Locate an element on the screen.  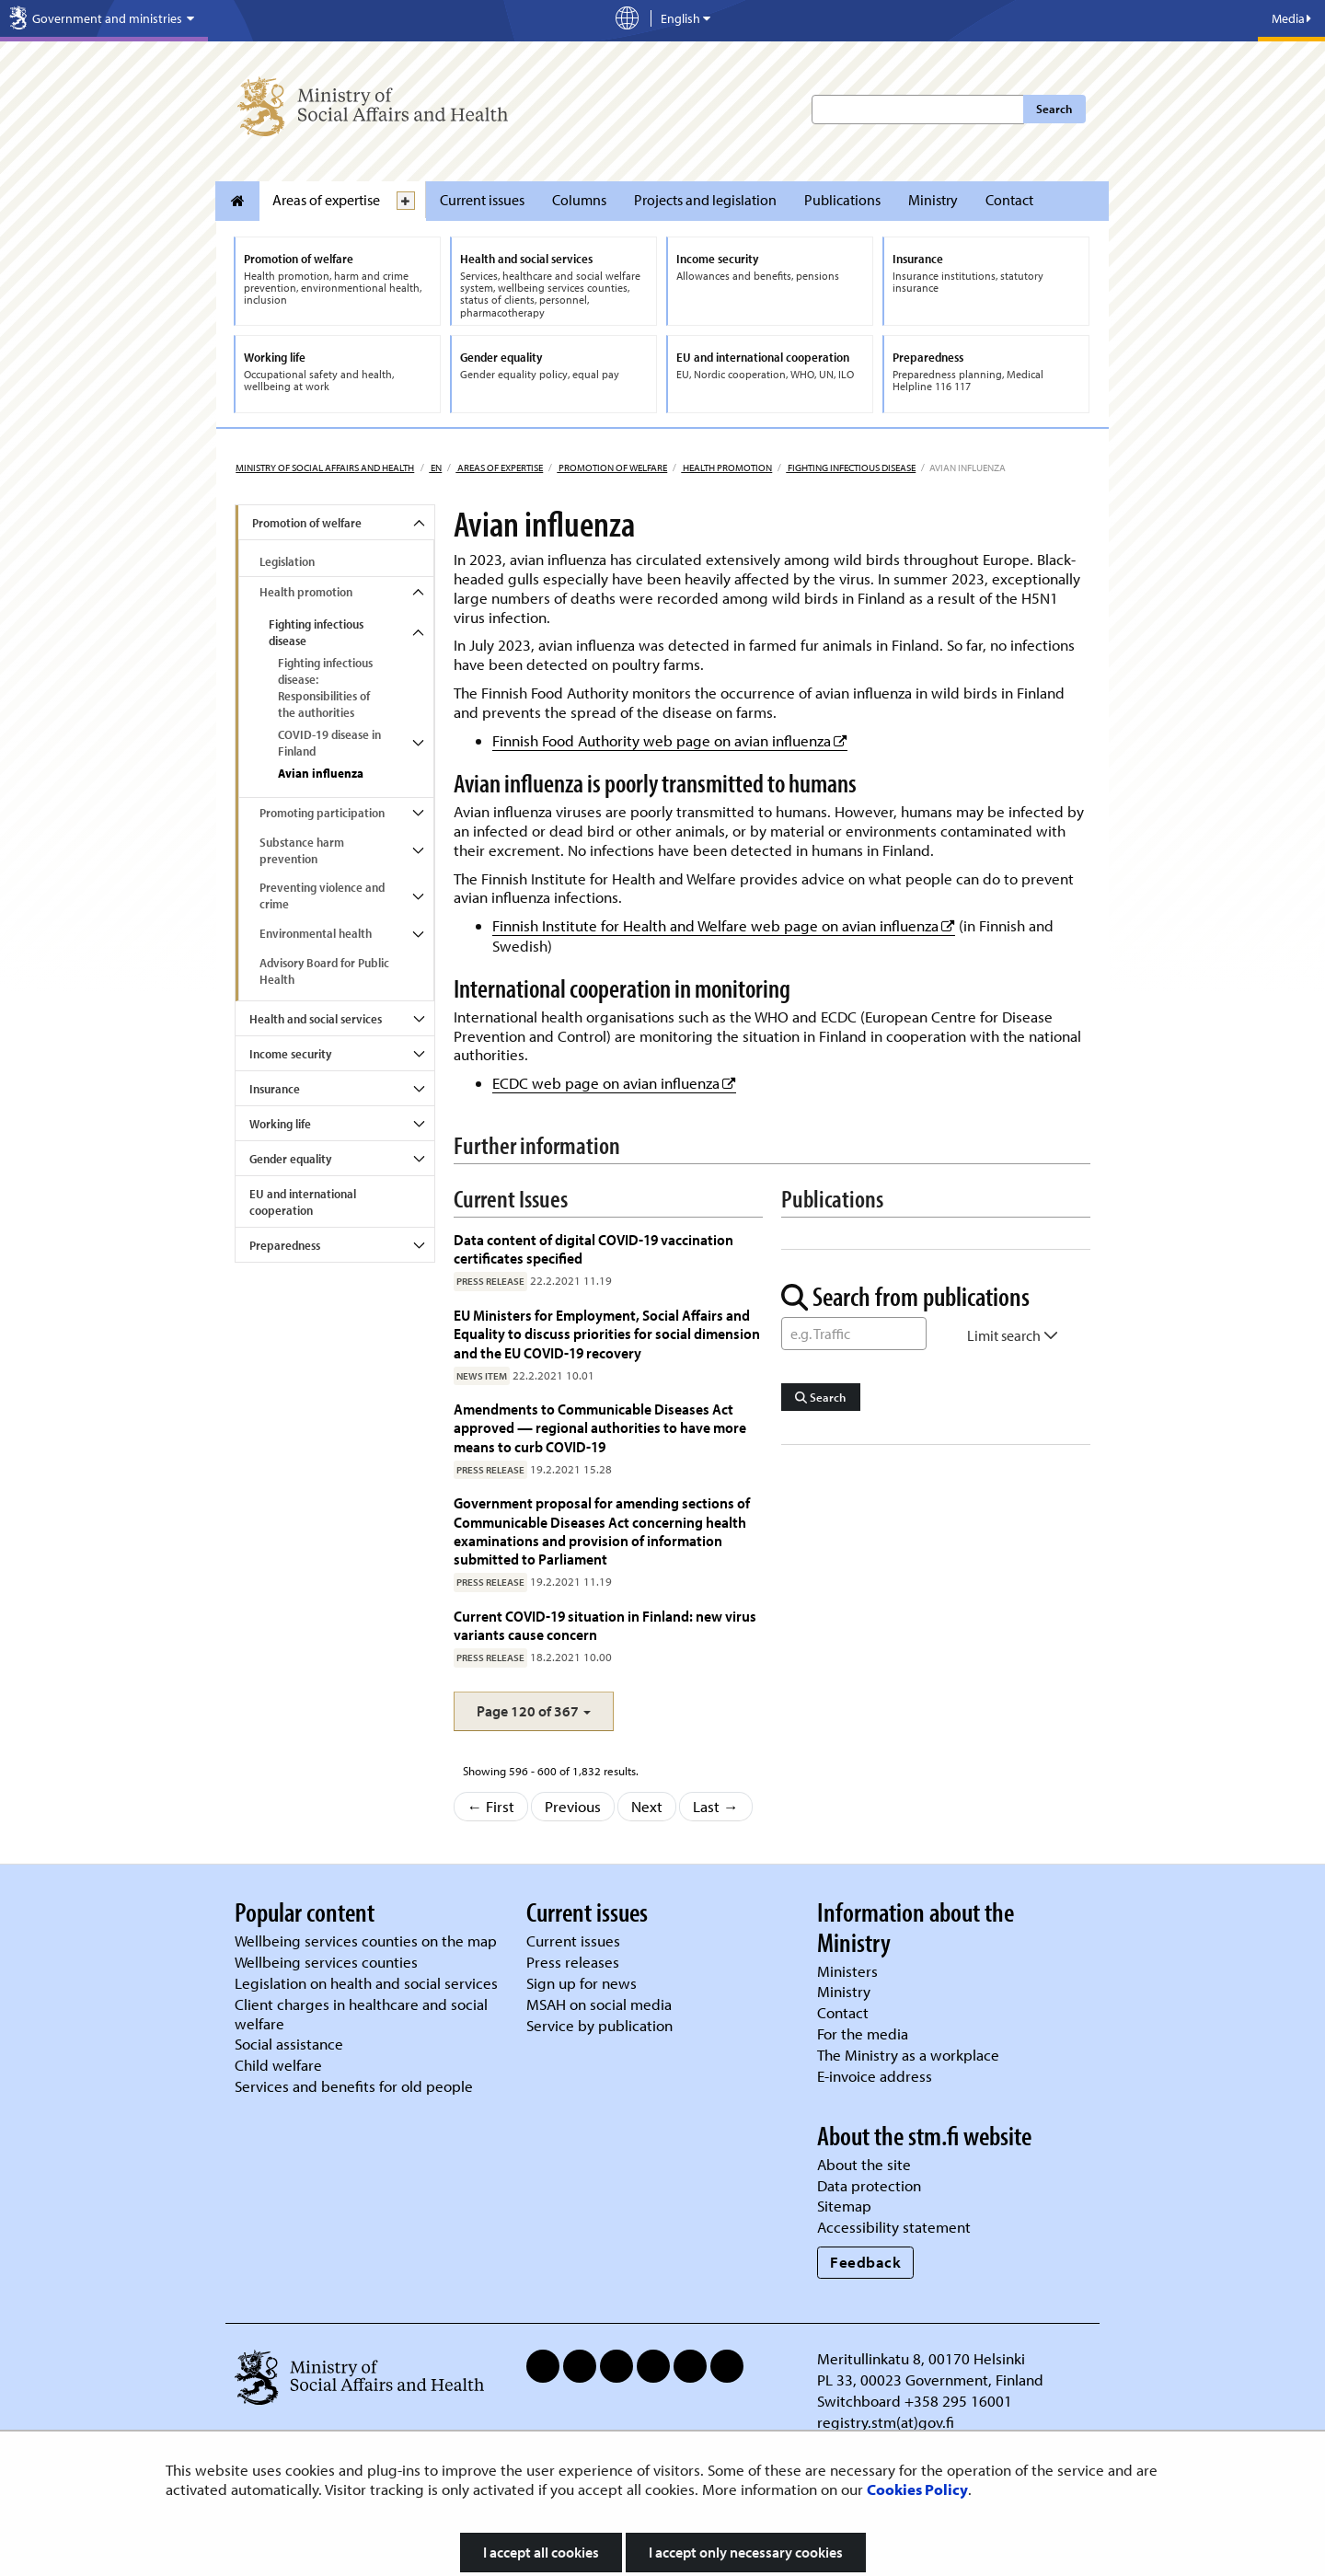
← First is located at coordinates (491, 1806).